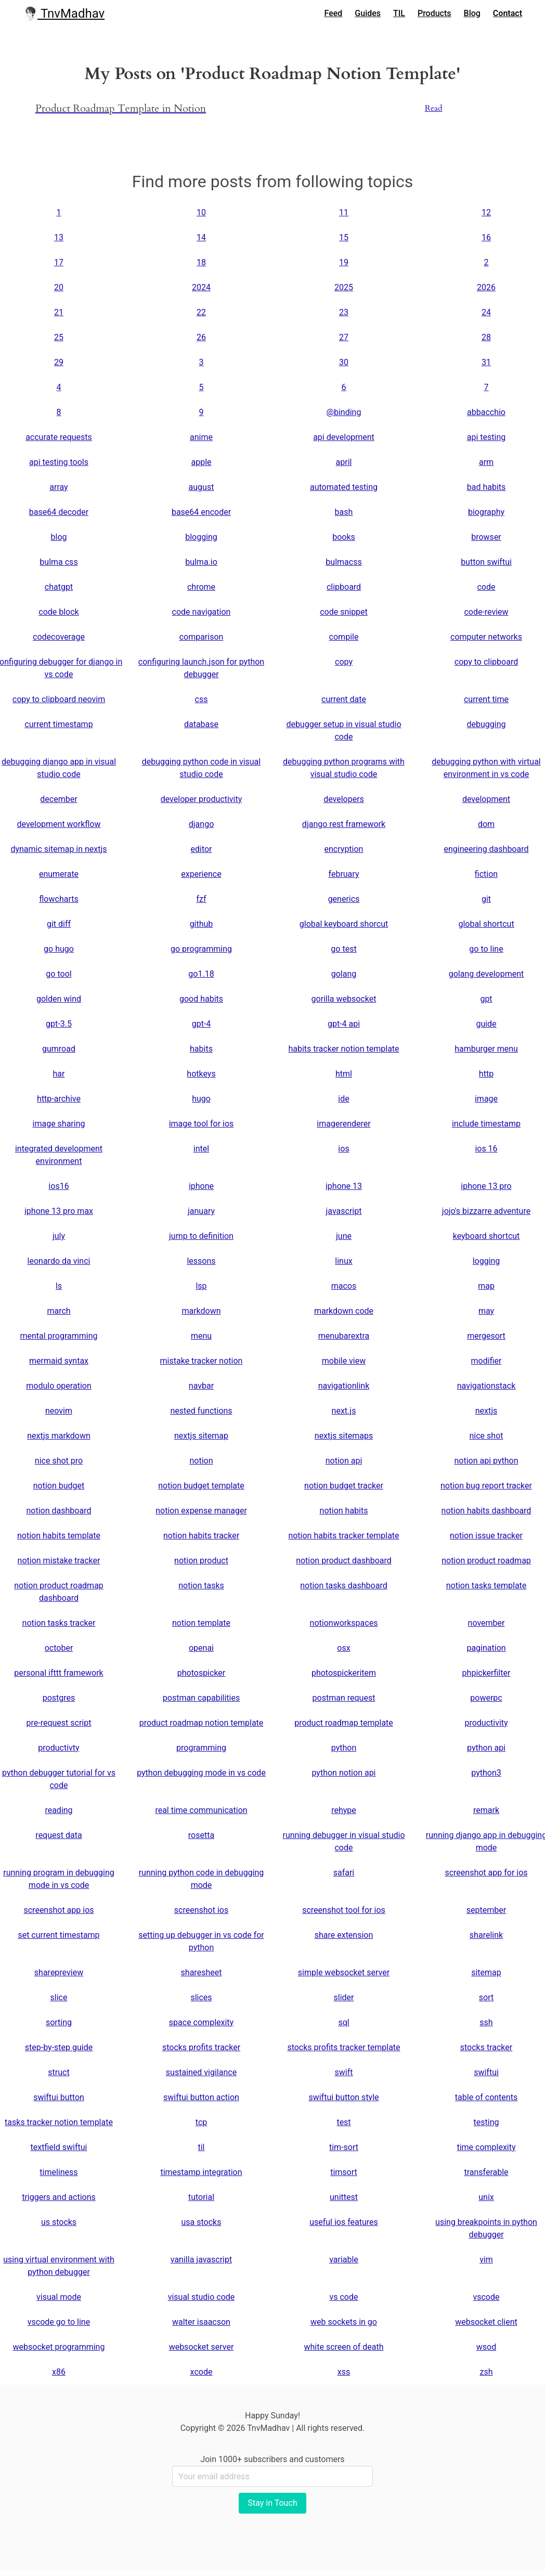 The height and width of the screenshot is (2576, 545). I want to click on tcp, so click(201, 2122).